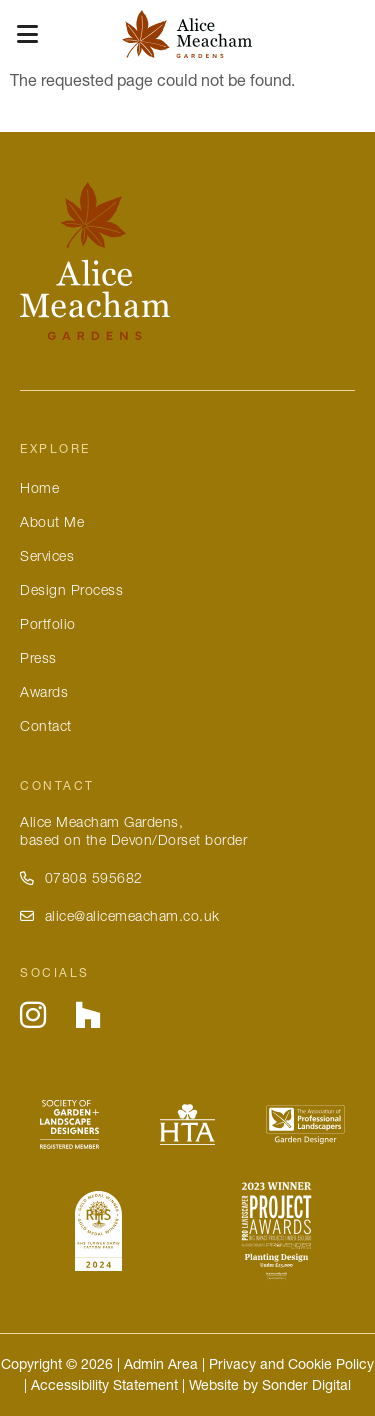 The image size is (375, 1416). I want to click on Design Process, so click(71, 590).